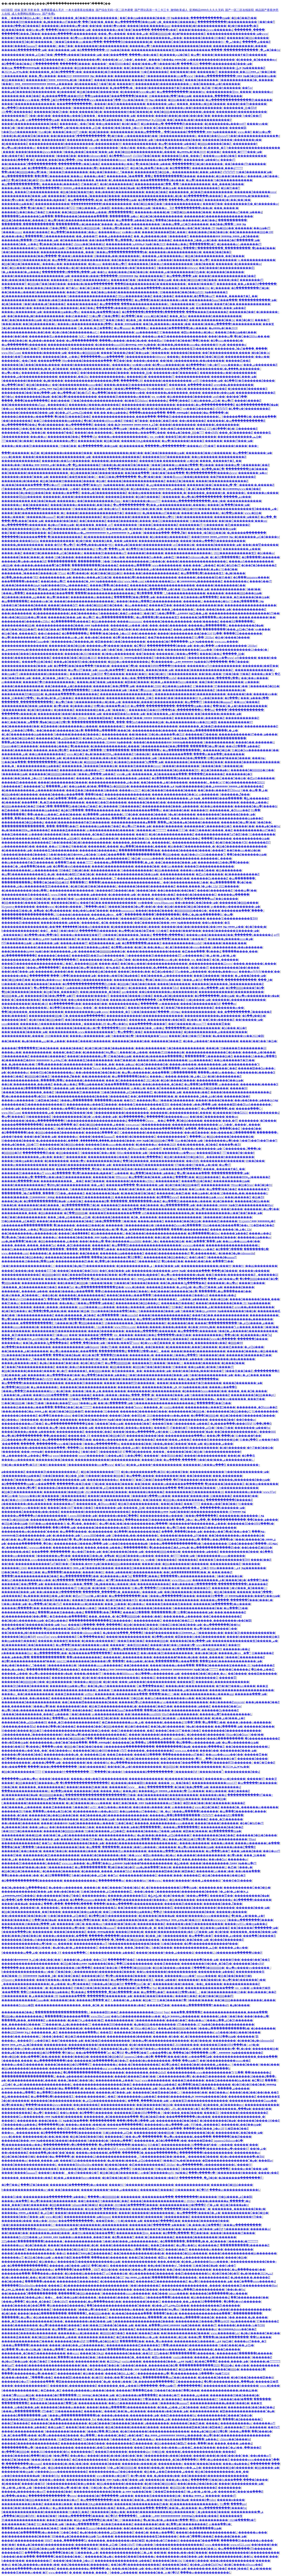 This screenshot has width=282, height=2576. What do you see at coordinates (141, 629) in the screenshot?
I see `�鶹һ��Ʒ��ý��һ������ý����Ƶ` at bounding box center [141, 629].